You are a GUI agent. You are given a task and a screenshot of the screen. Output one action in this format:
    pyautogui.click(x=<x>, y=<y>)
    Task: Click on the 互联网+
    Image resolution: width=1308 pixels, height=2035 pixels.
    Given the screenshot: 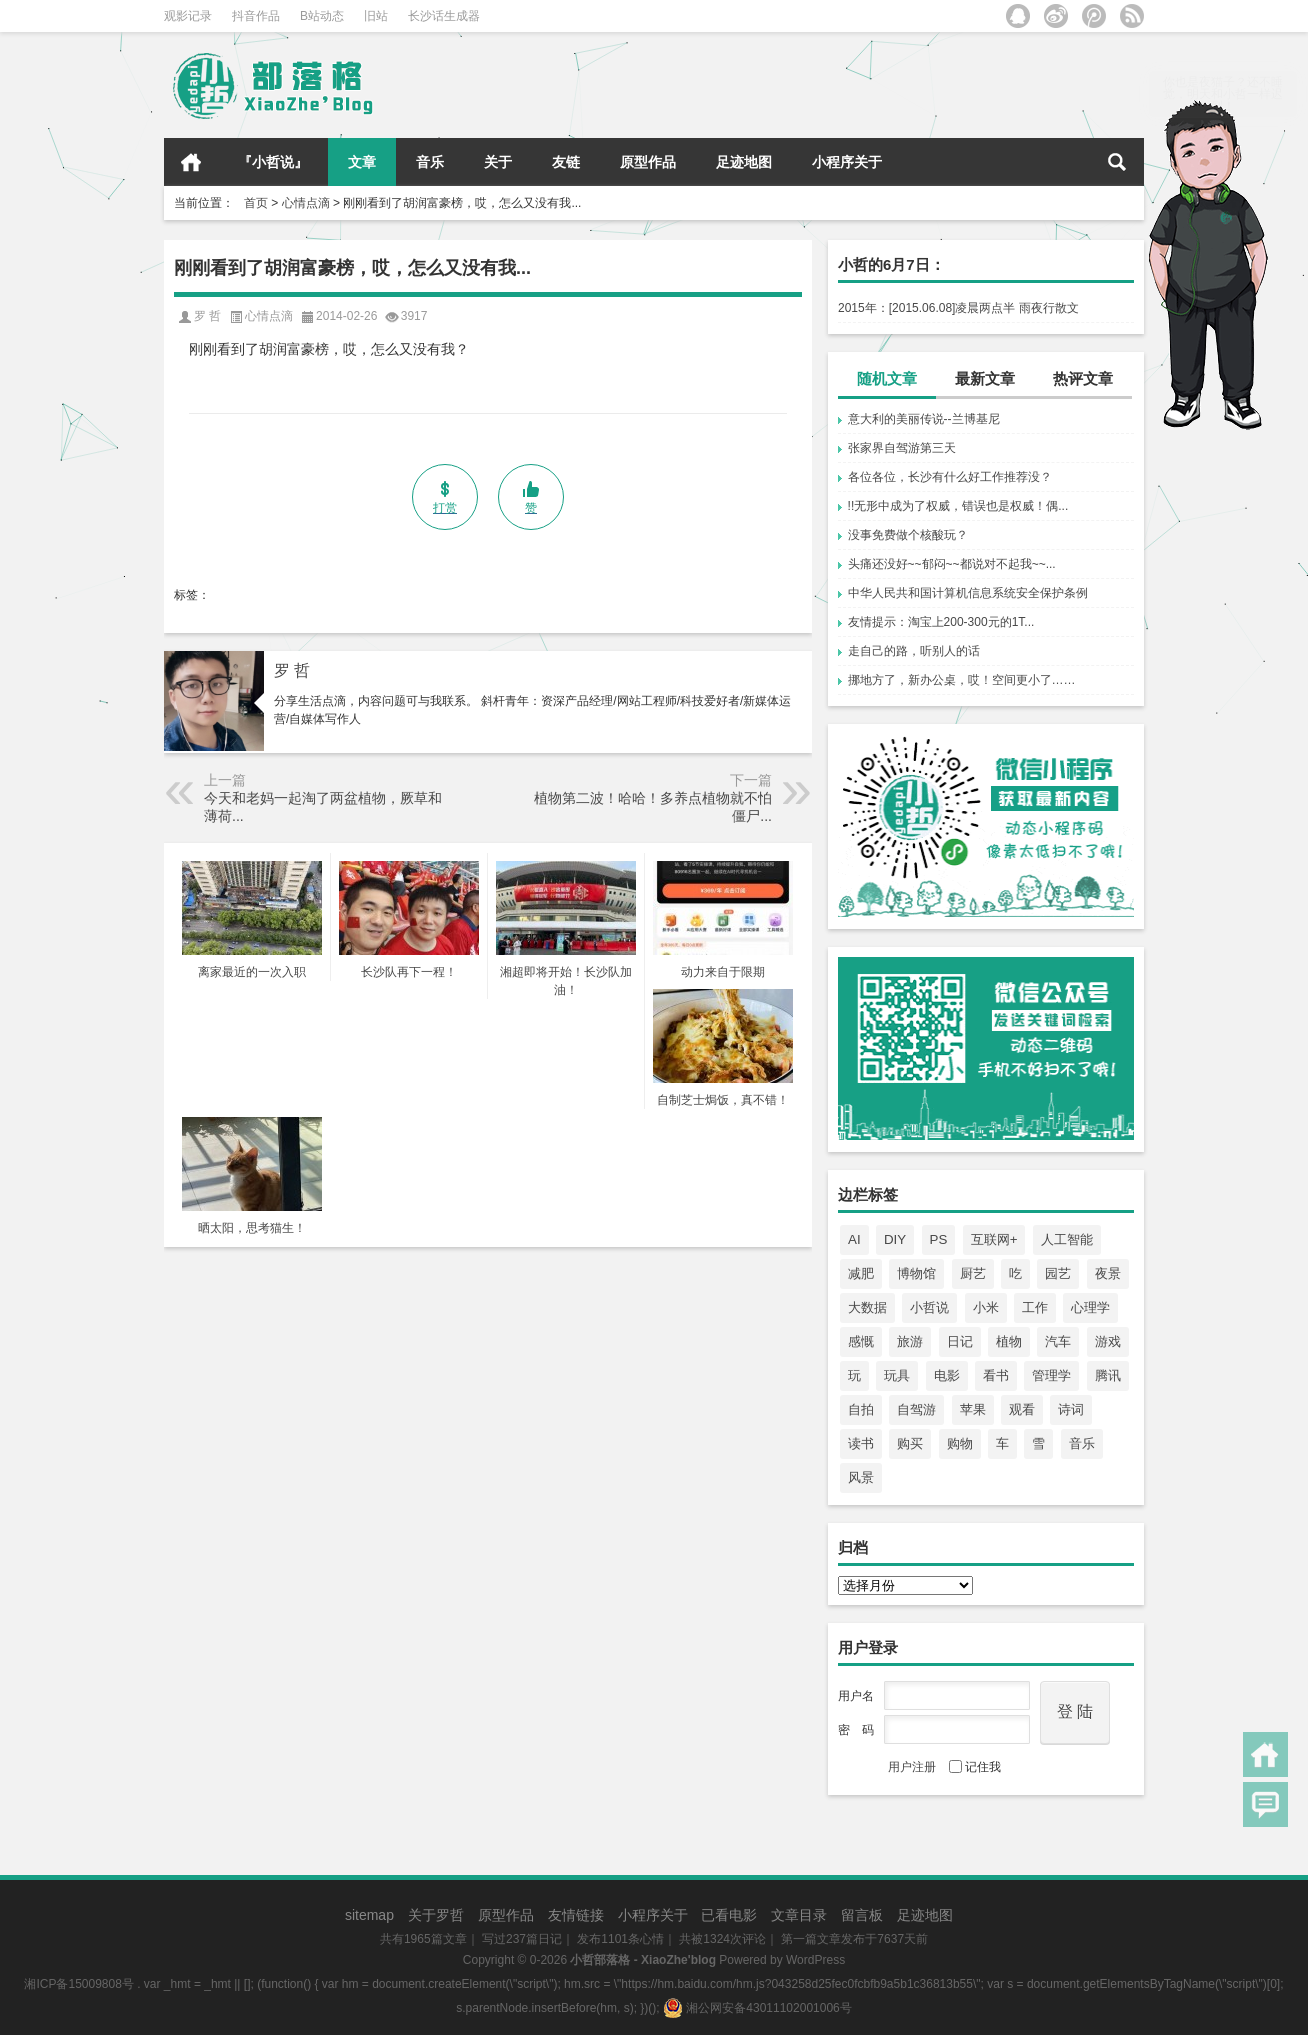 What is the action you would take?
    pyautogui.click(x=994, y=1239)
    